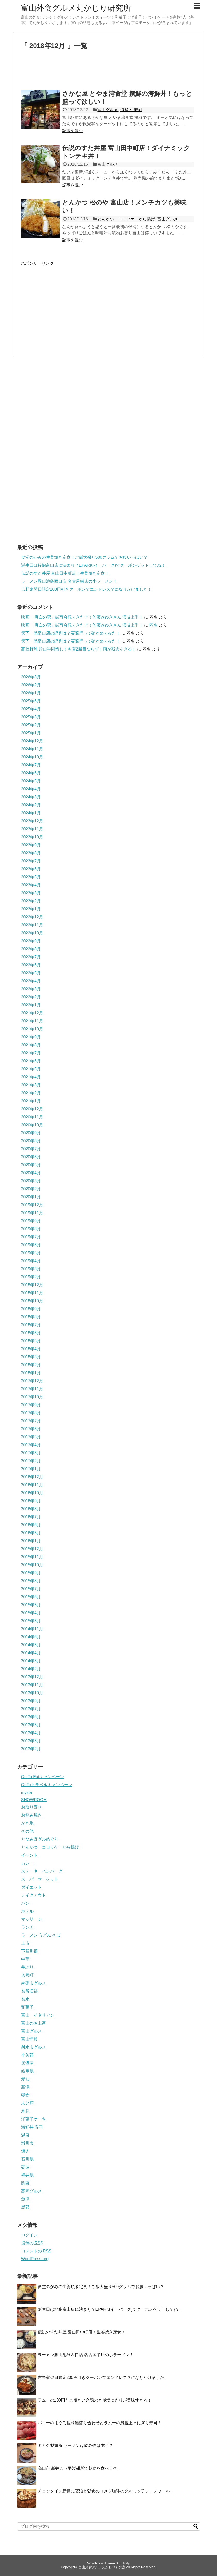 Image resolution: width=217 pixels, height=2576 pixels. I want to click on 2014年11月, so click(32, 1629).